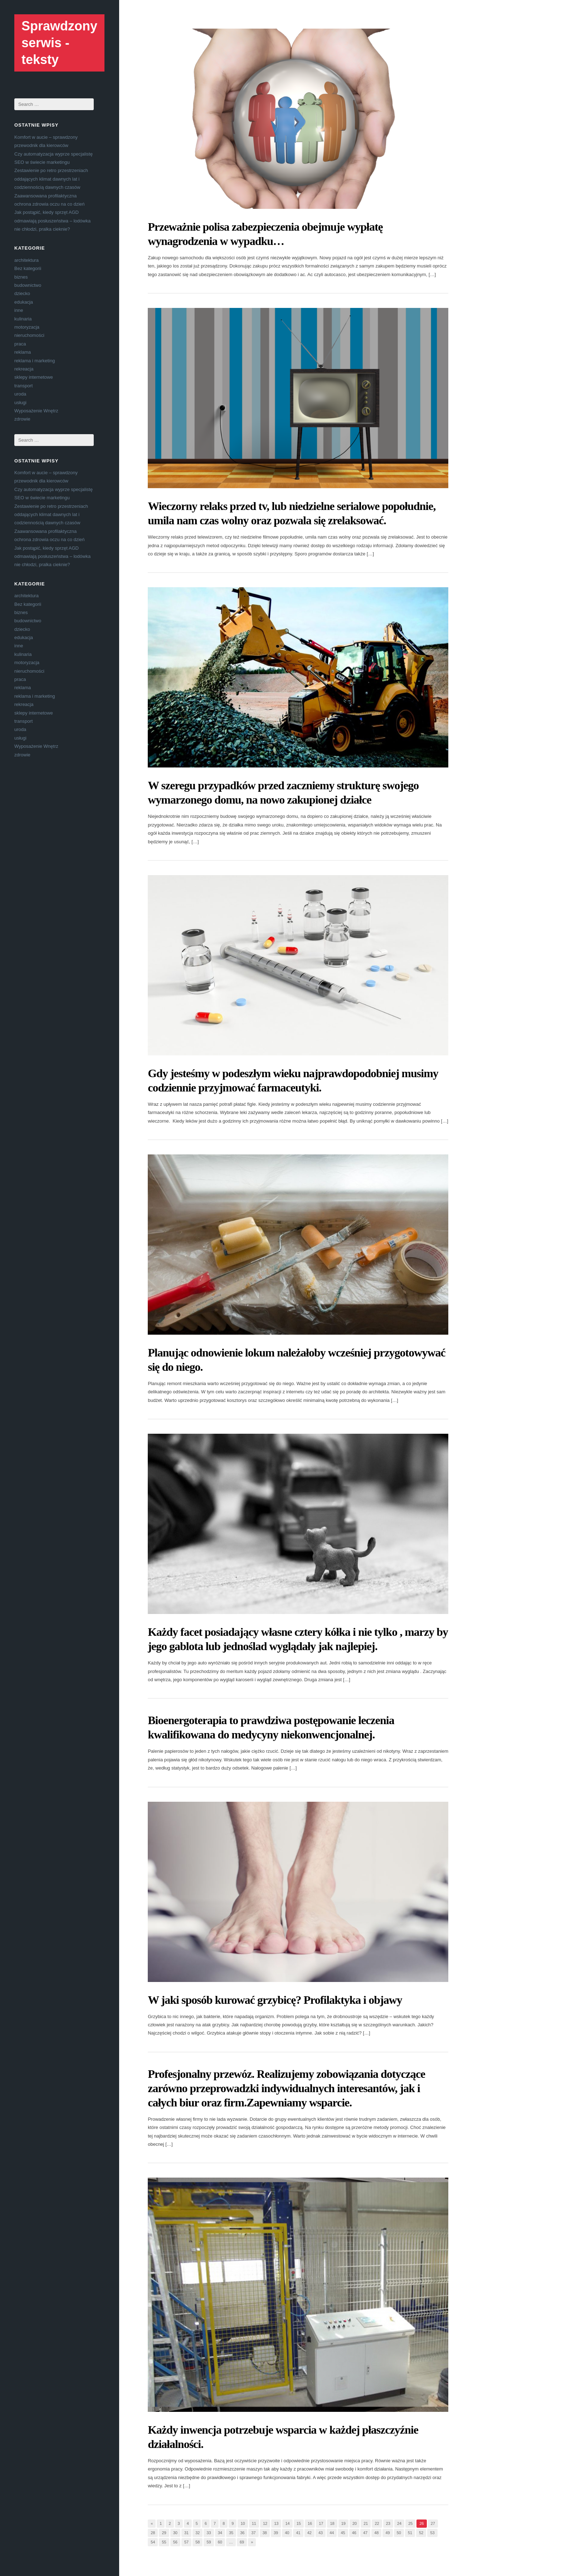  Describe the element at coordinates (376, 2533) in the screenshot. I see `48` at that location.